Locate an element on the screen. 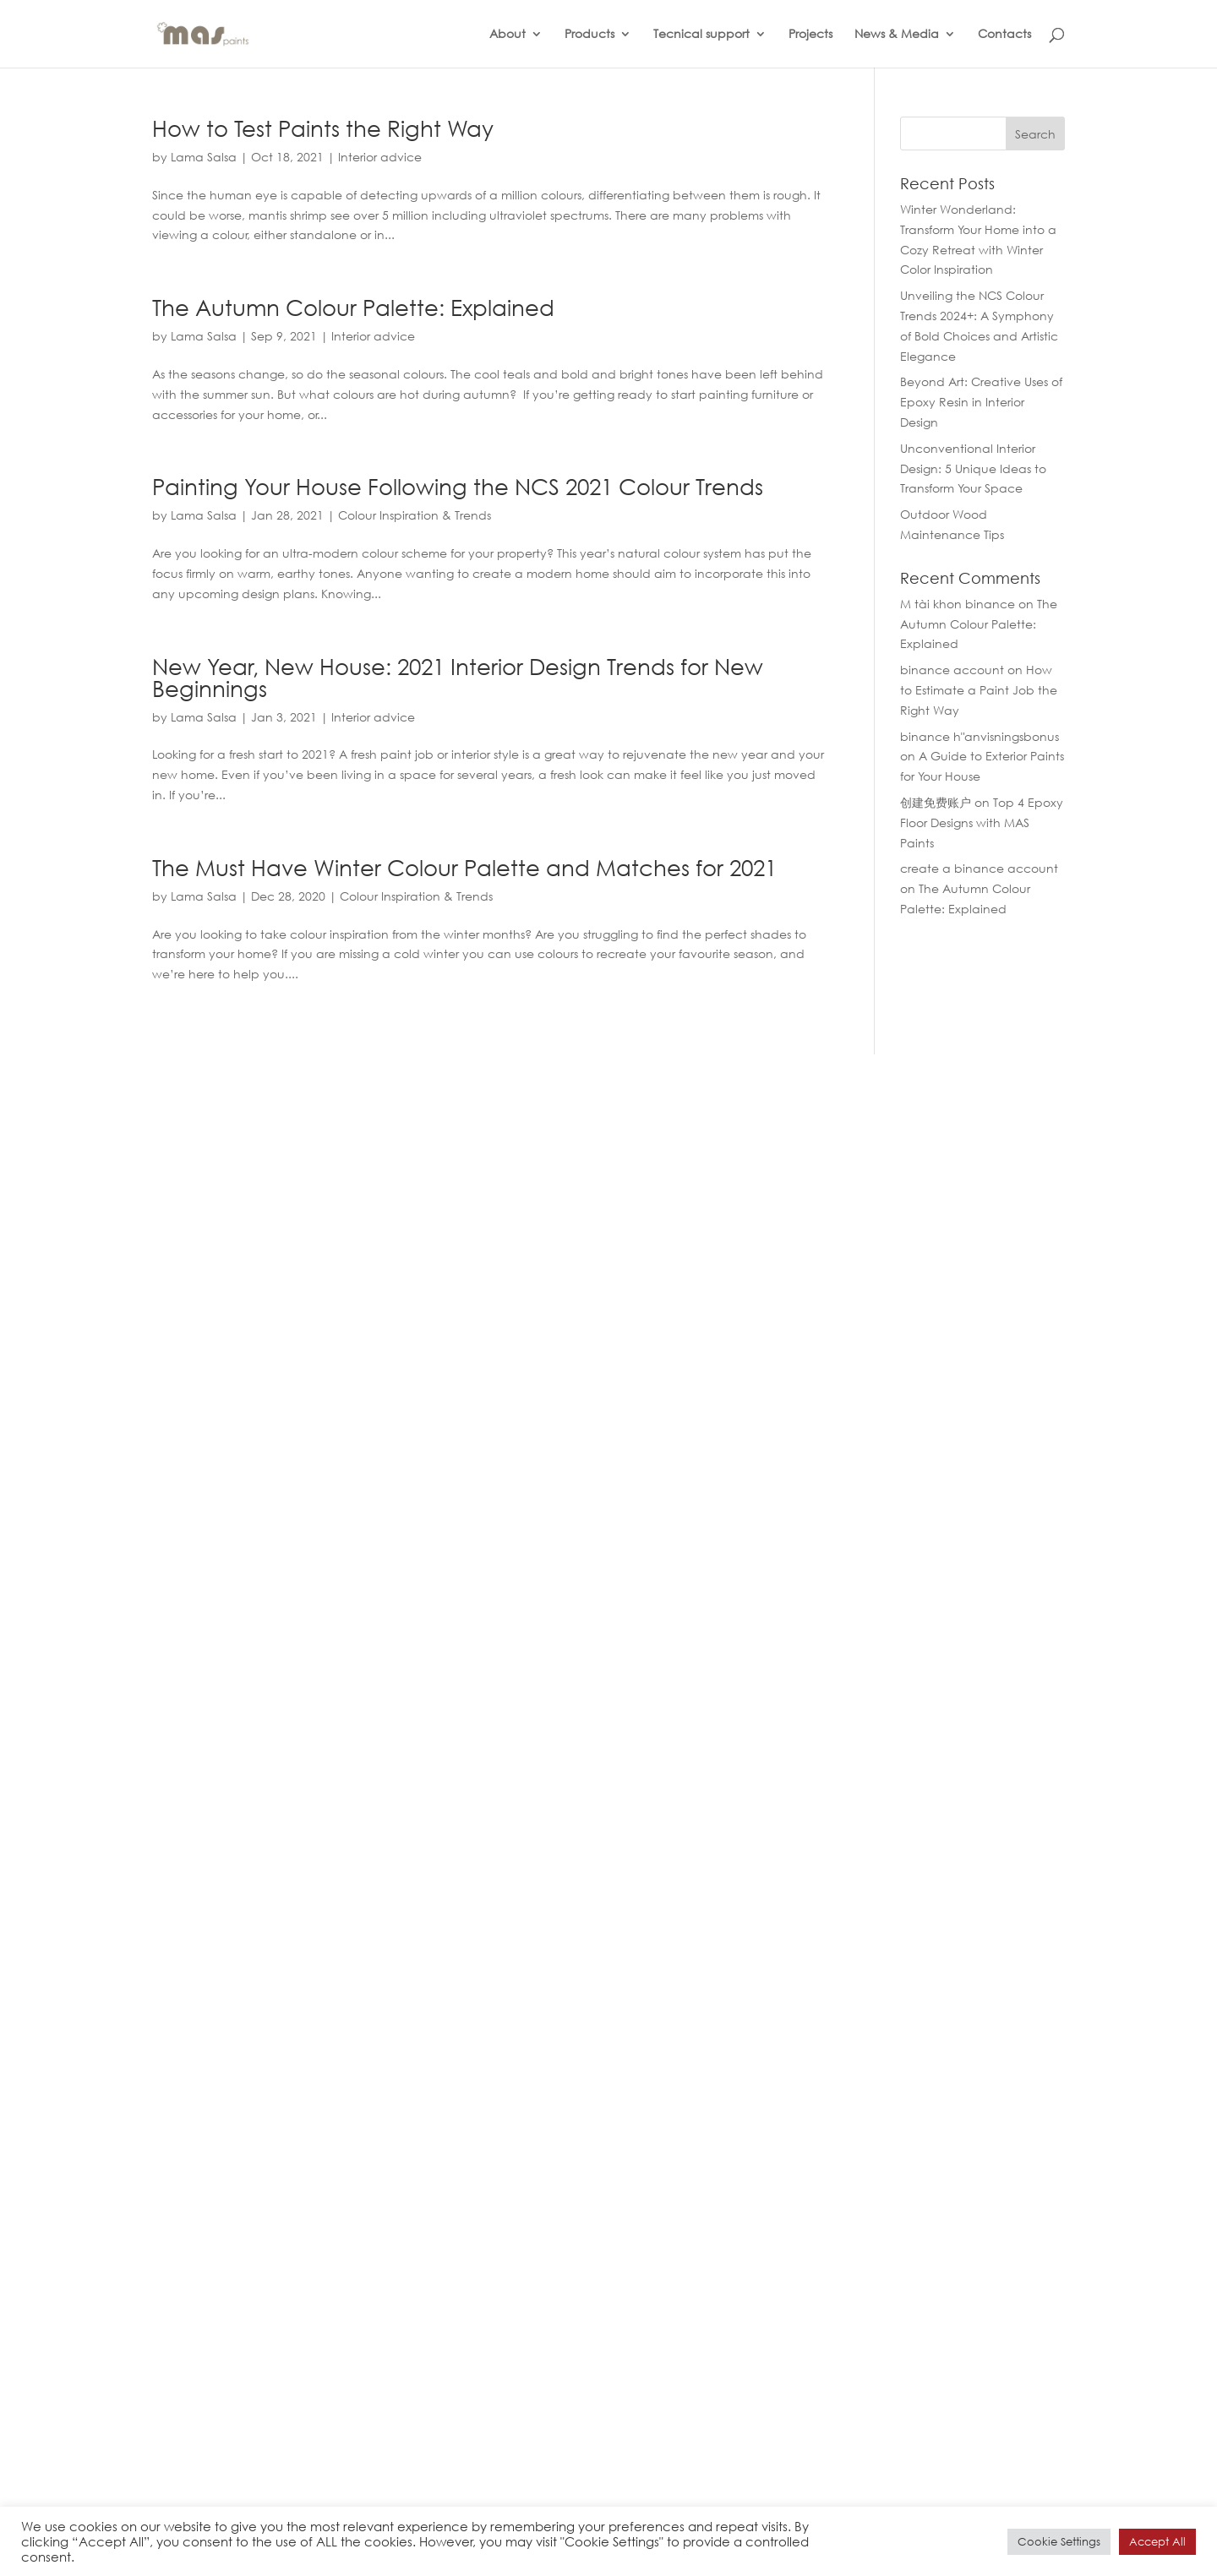 The height and width of the screenshot is (2576, 1217). Contacts is located at coordinates (1004, 34).